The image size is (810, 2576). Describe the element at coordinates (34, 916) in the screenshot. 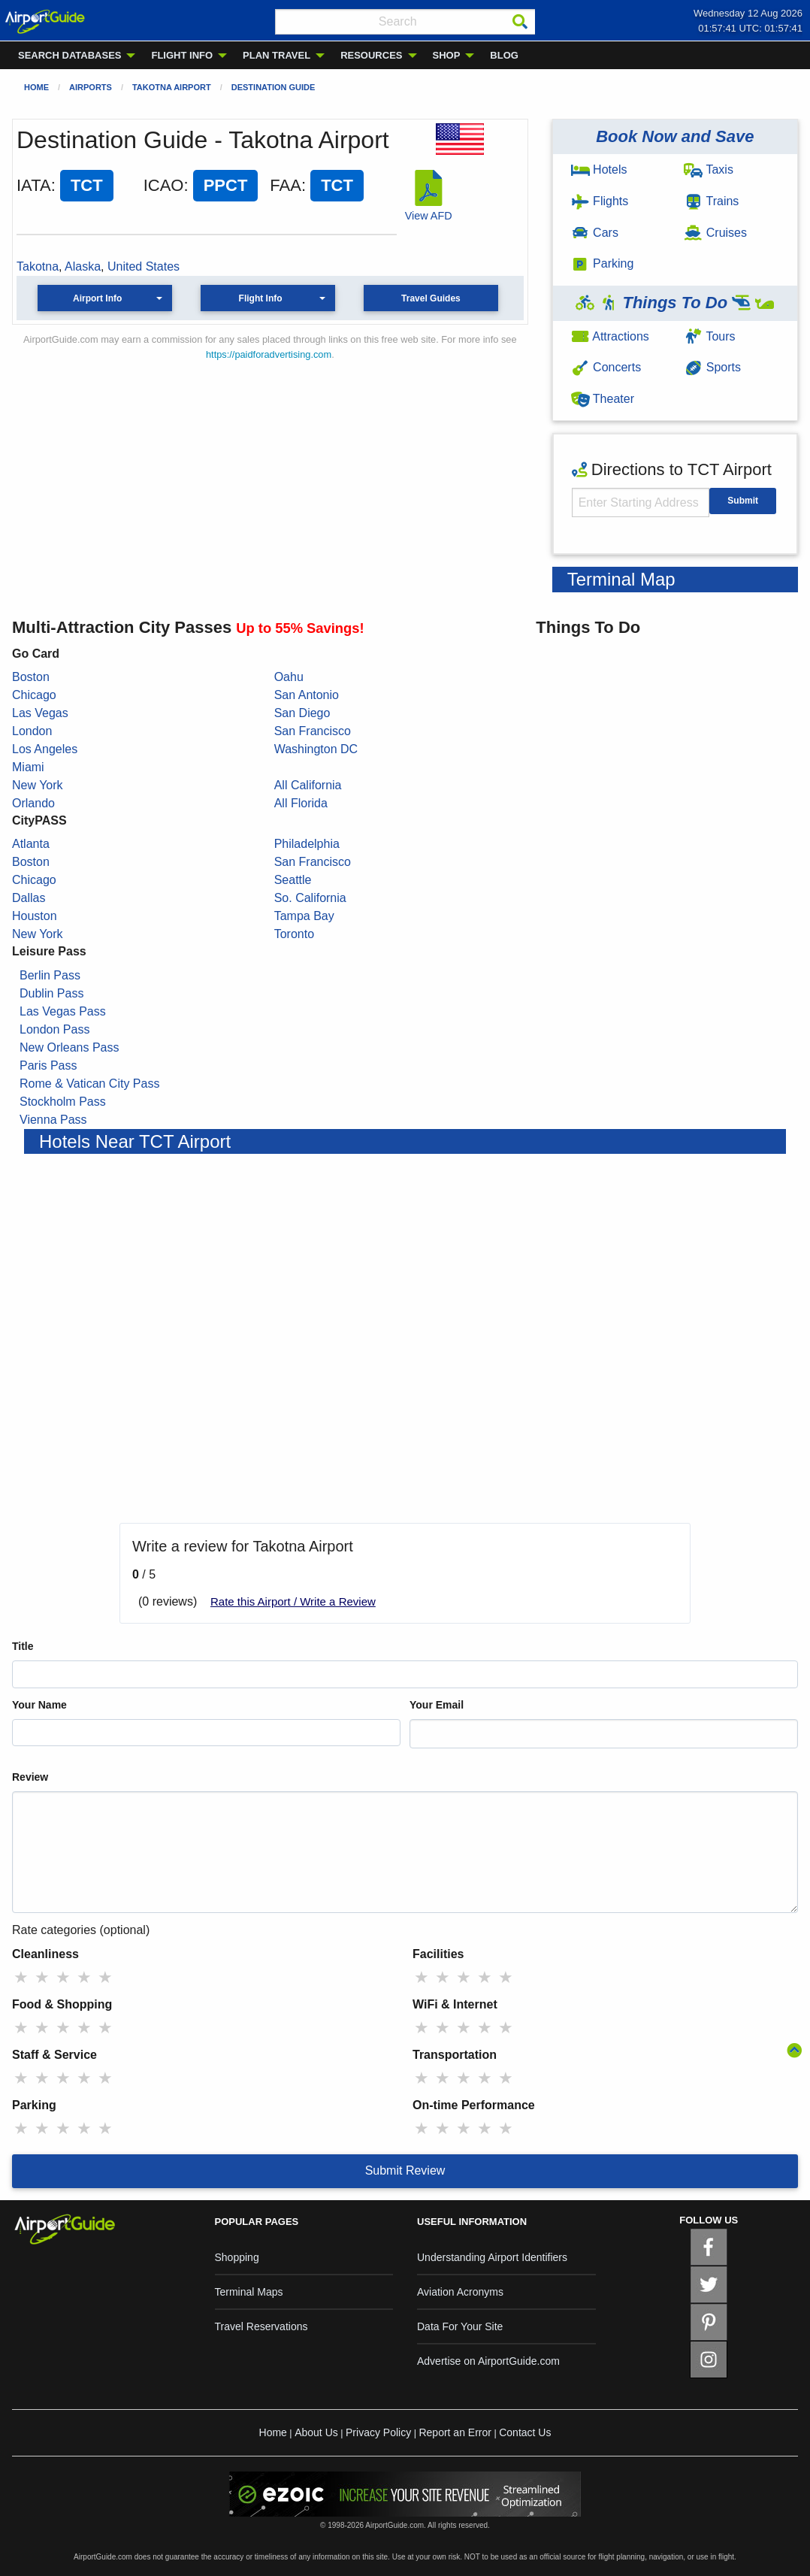

I see `Houston` at that location.